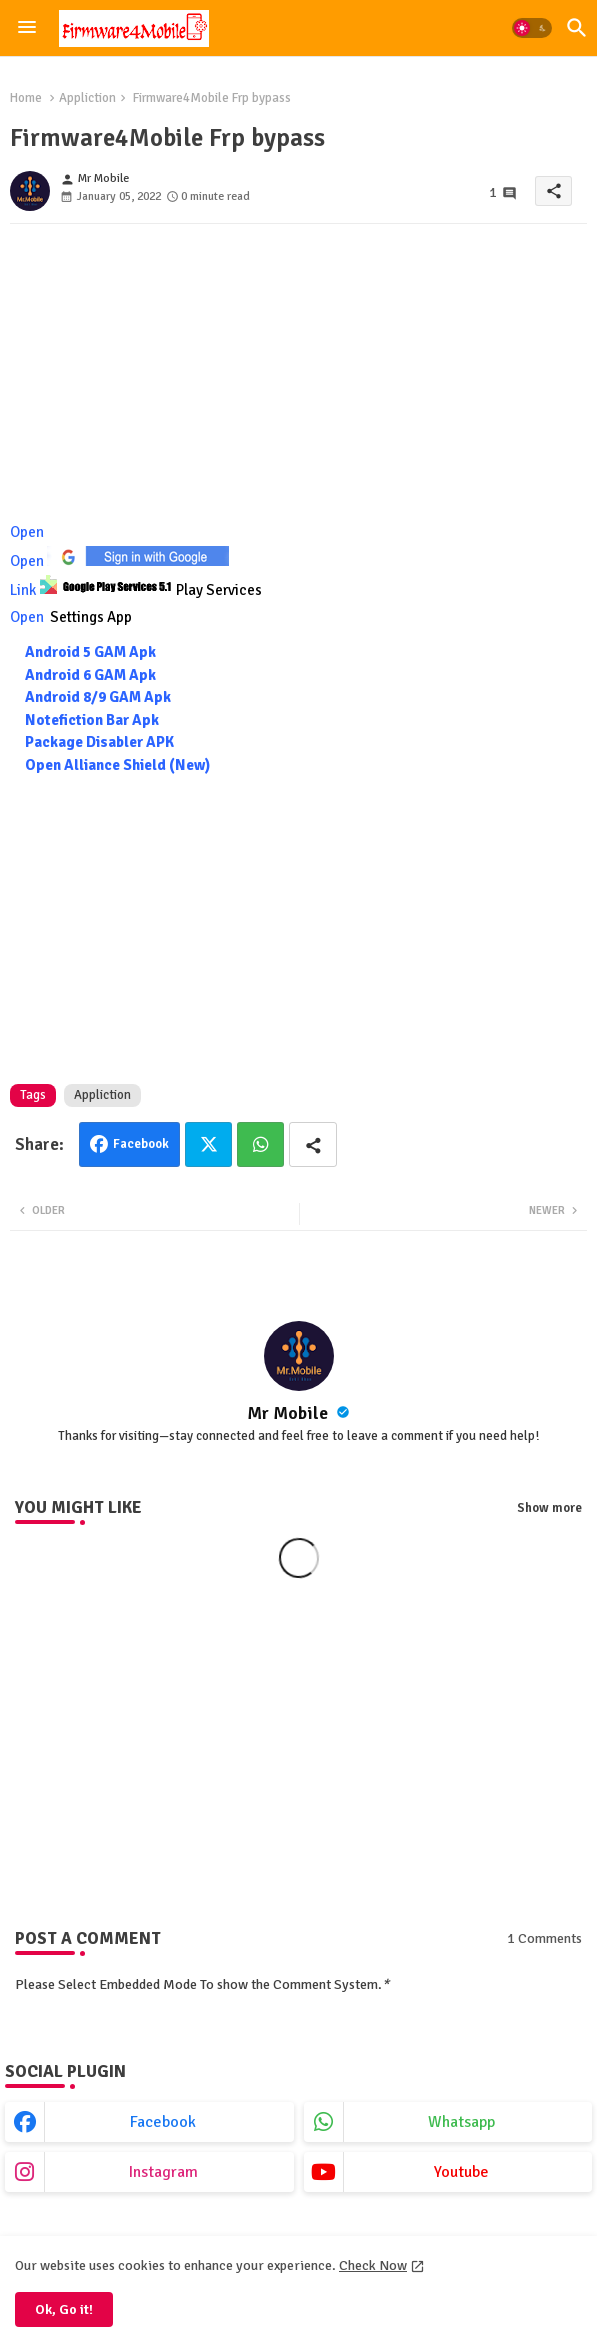  Describe the element at coordinates (313, 1144) in the screenshot. I see `[Share button]` at that location.